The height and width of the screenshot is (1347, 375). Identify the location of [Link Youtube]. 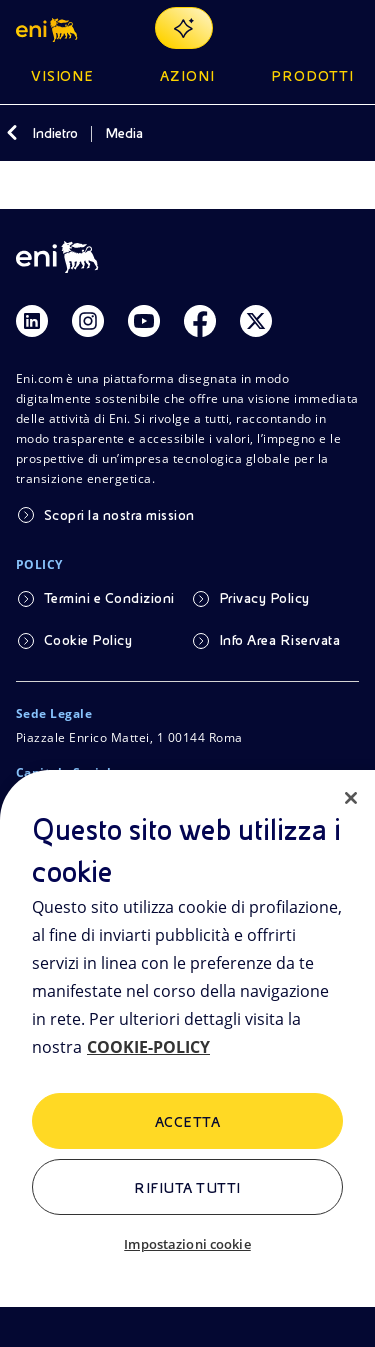
(144, 321).